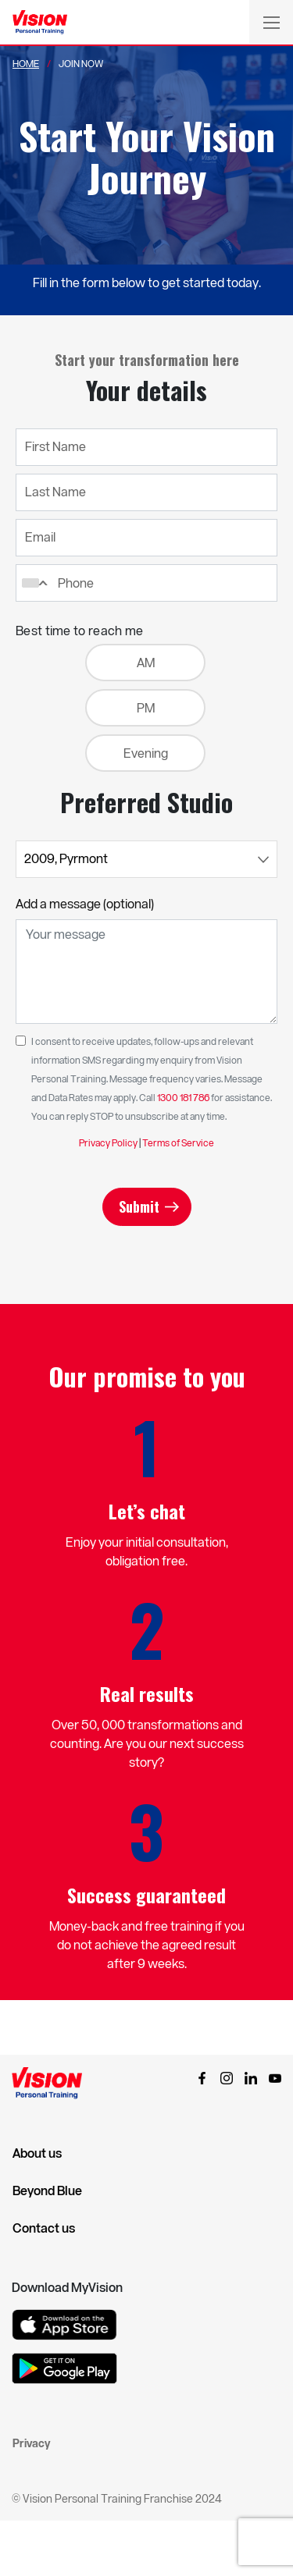 This screenshot has height=2576, width=293. What do you see at coordinates (44, 2228) in the screenshot?
I see `Contact us` at bounding box center [44, 2228].